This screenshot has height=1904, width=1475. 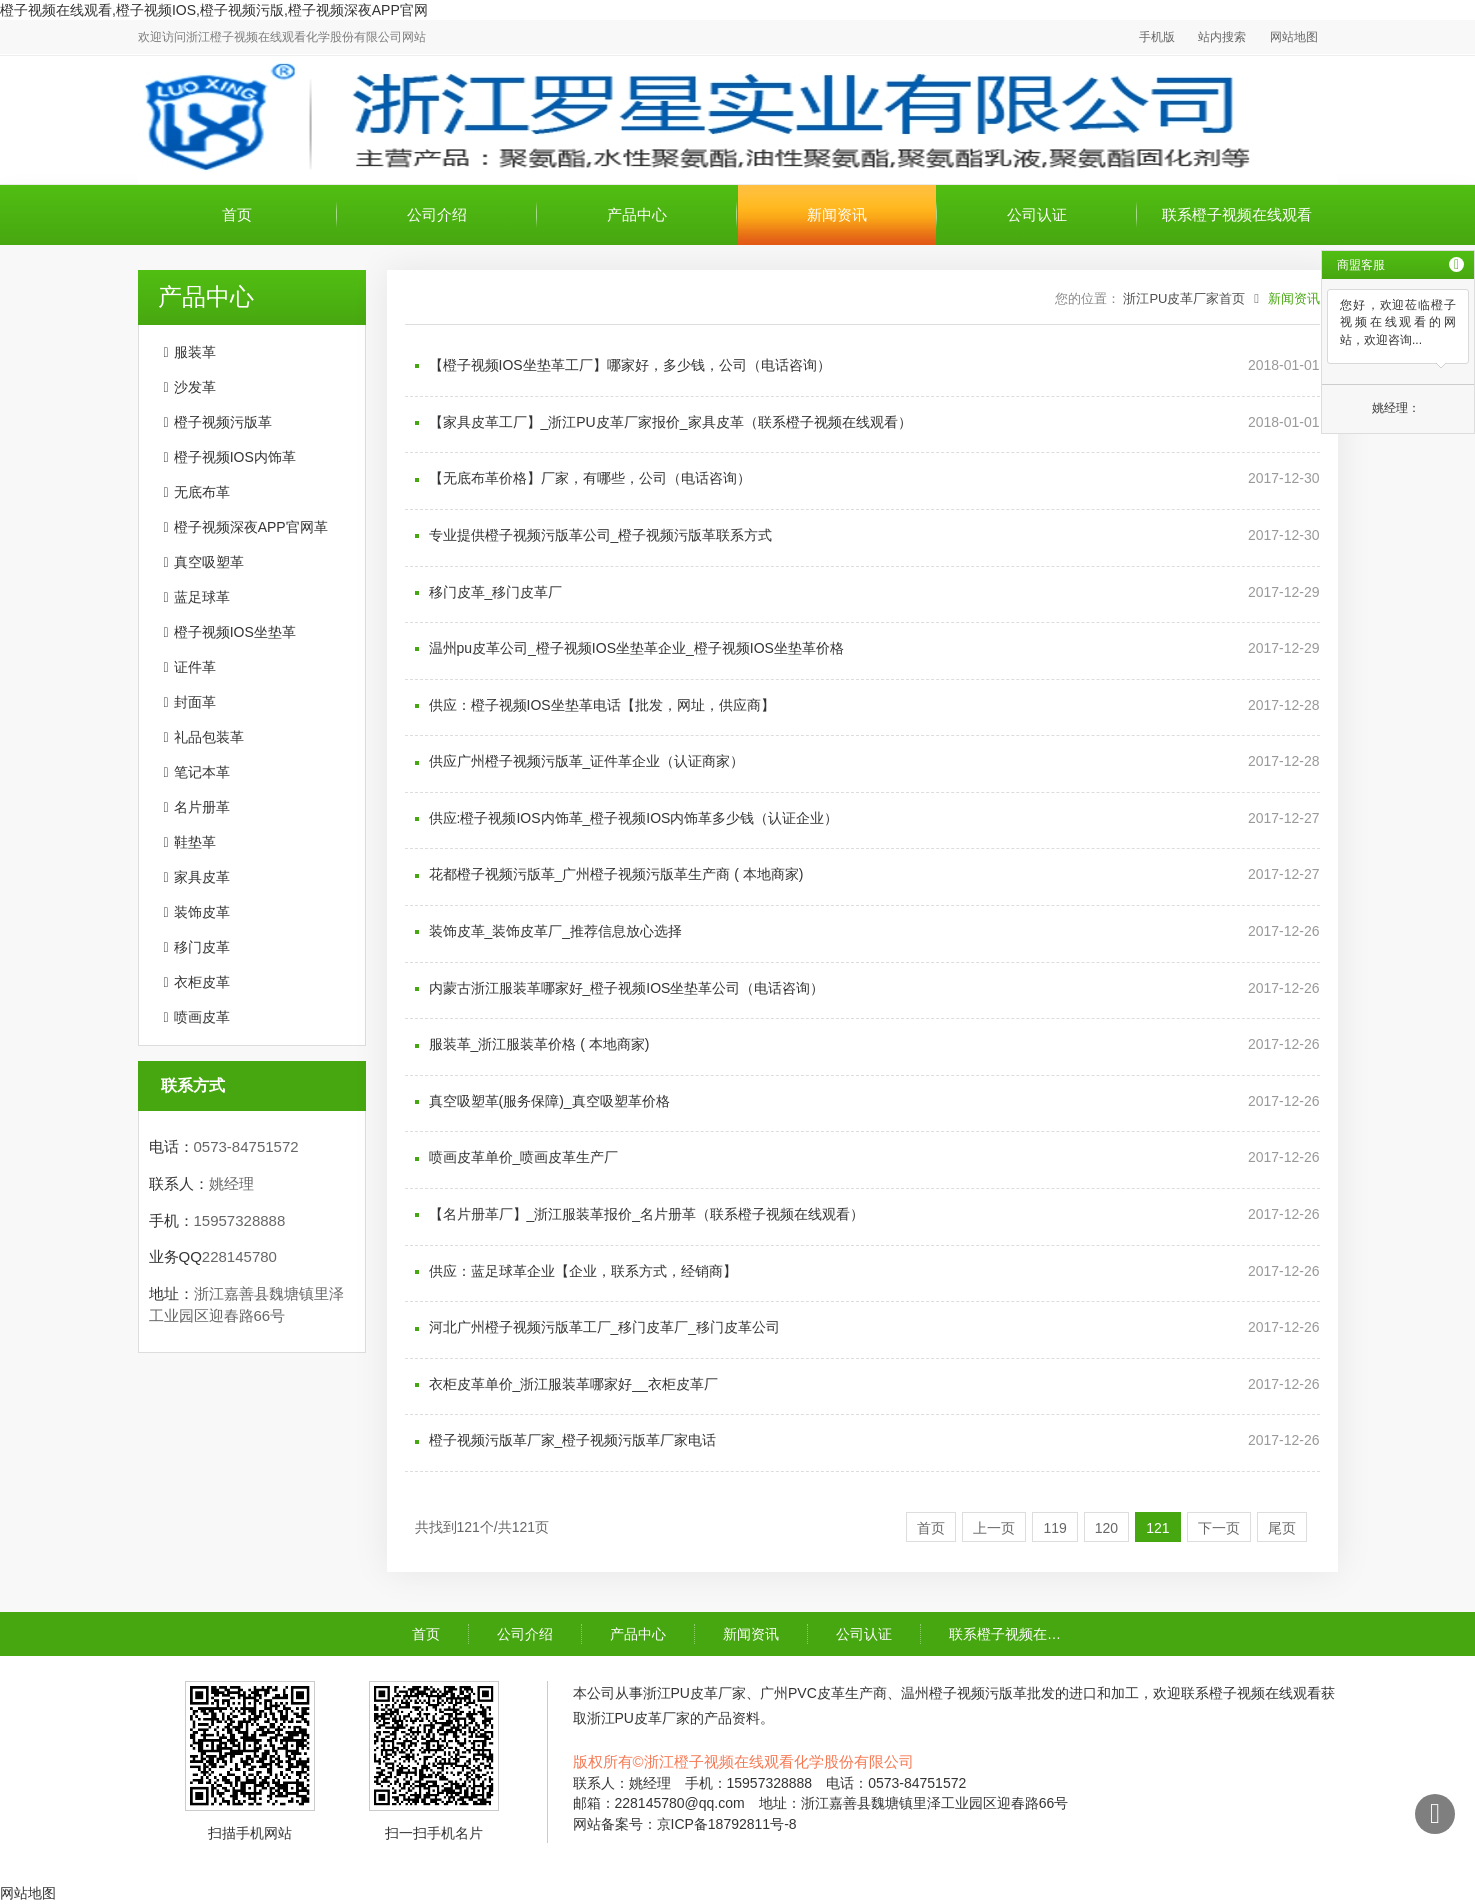 I want to click on 花都橙子视频污版革_广州橙子视频污版革生产商 ( 本地商家), so click(x=616, y=874).